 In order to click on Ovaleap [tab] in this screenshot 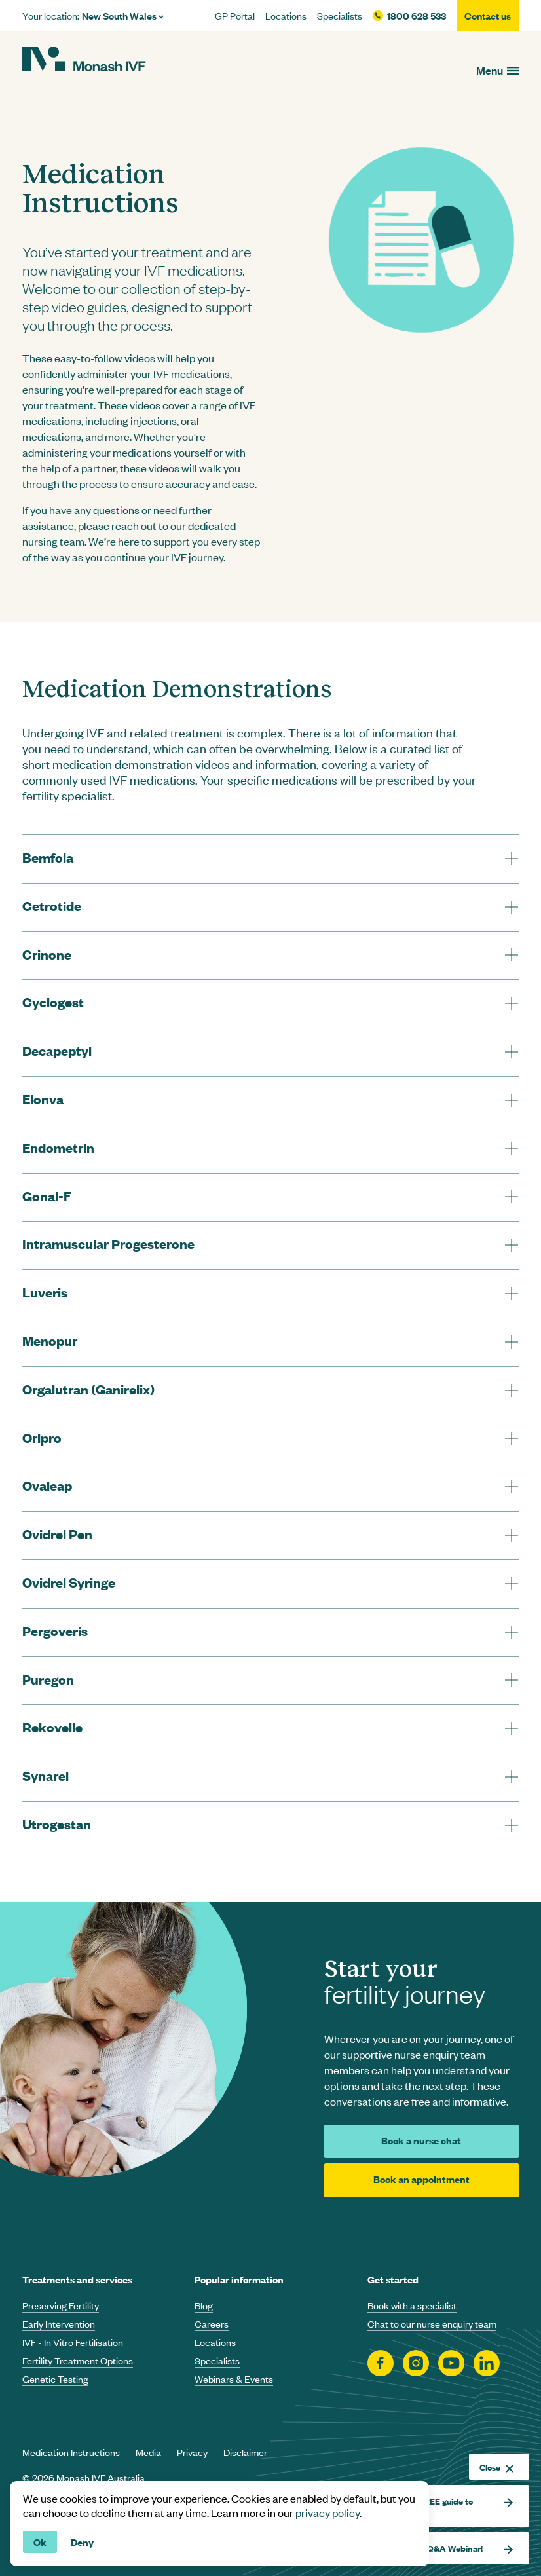, I will do `click(47, 1485)`.